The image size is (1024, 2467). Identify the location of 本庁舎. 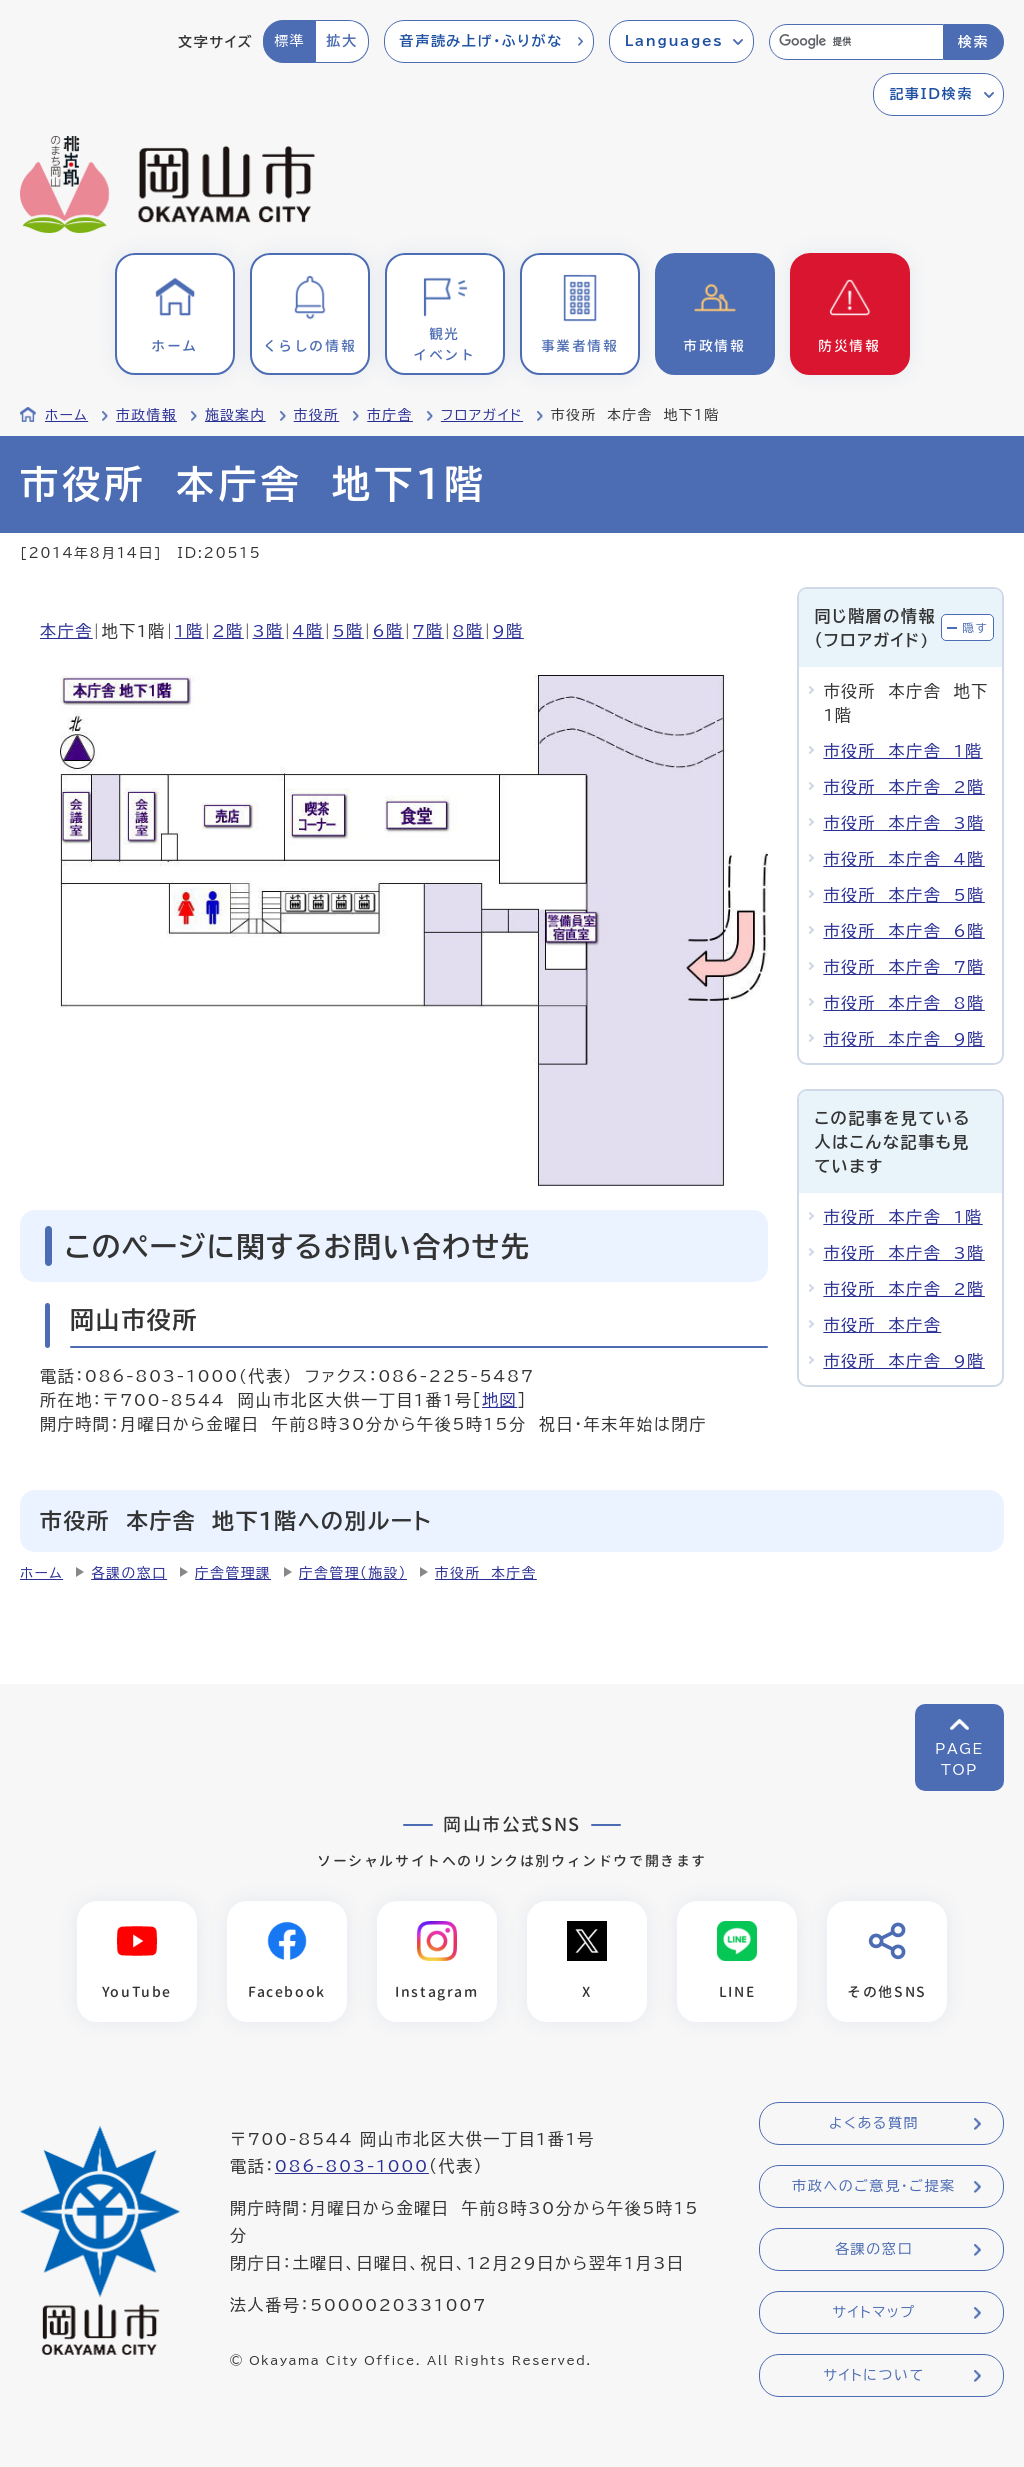
(66, 631).